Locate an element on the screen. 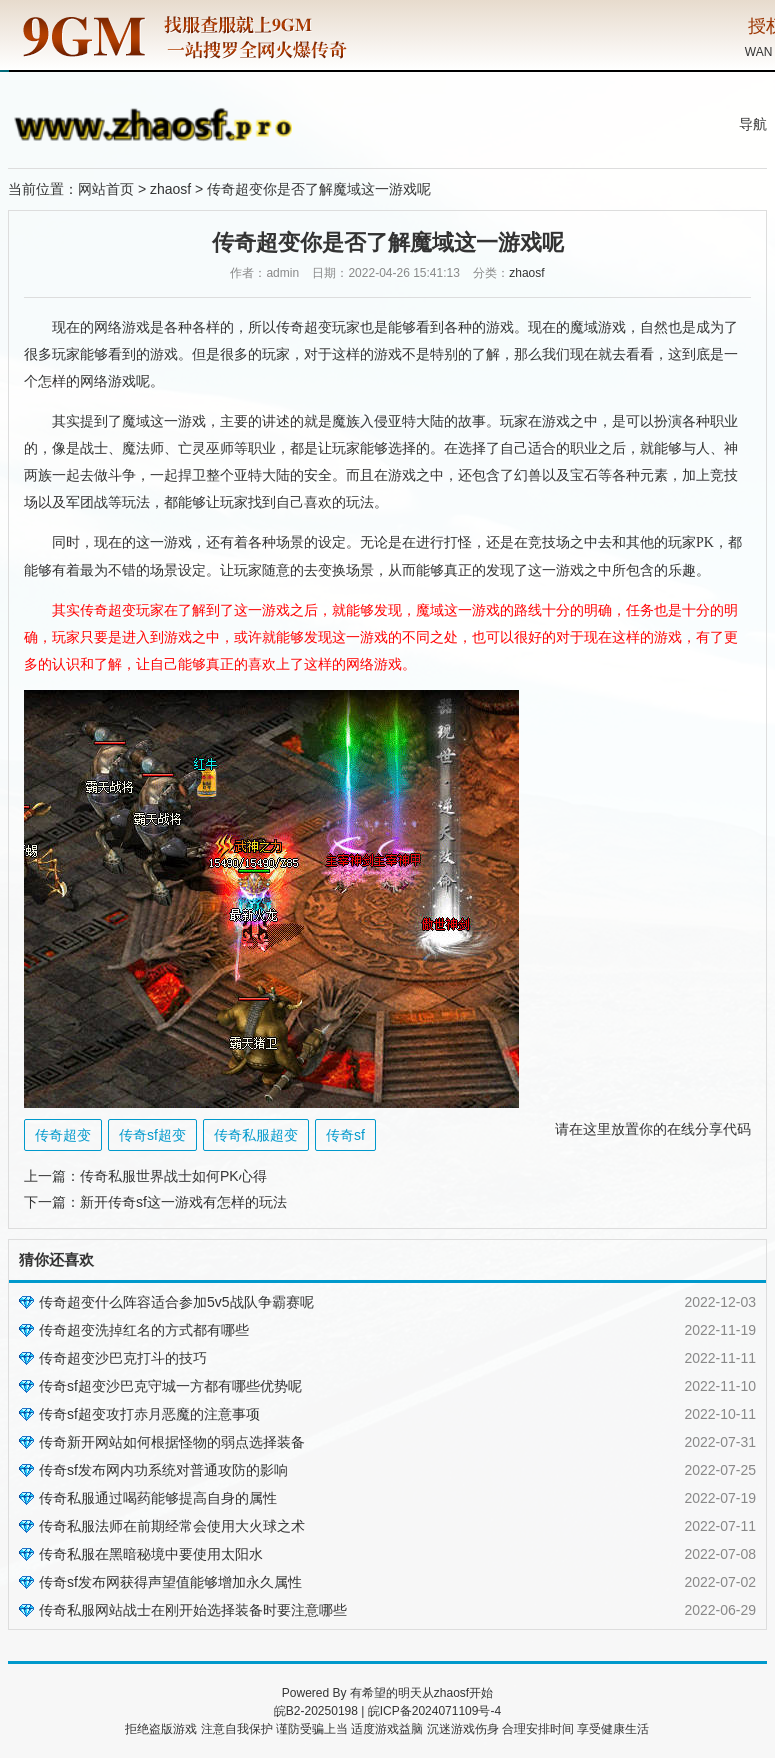  传奇sf is located at coordinates (345, 1135).